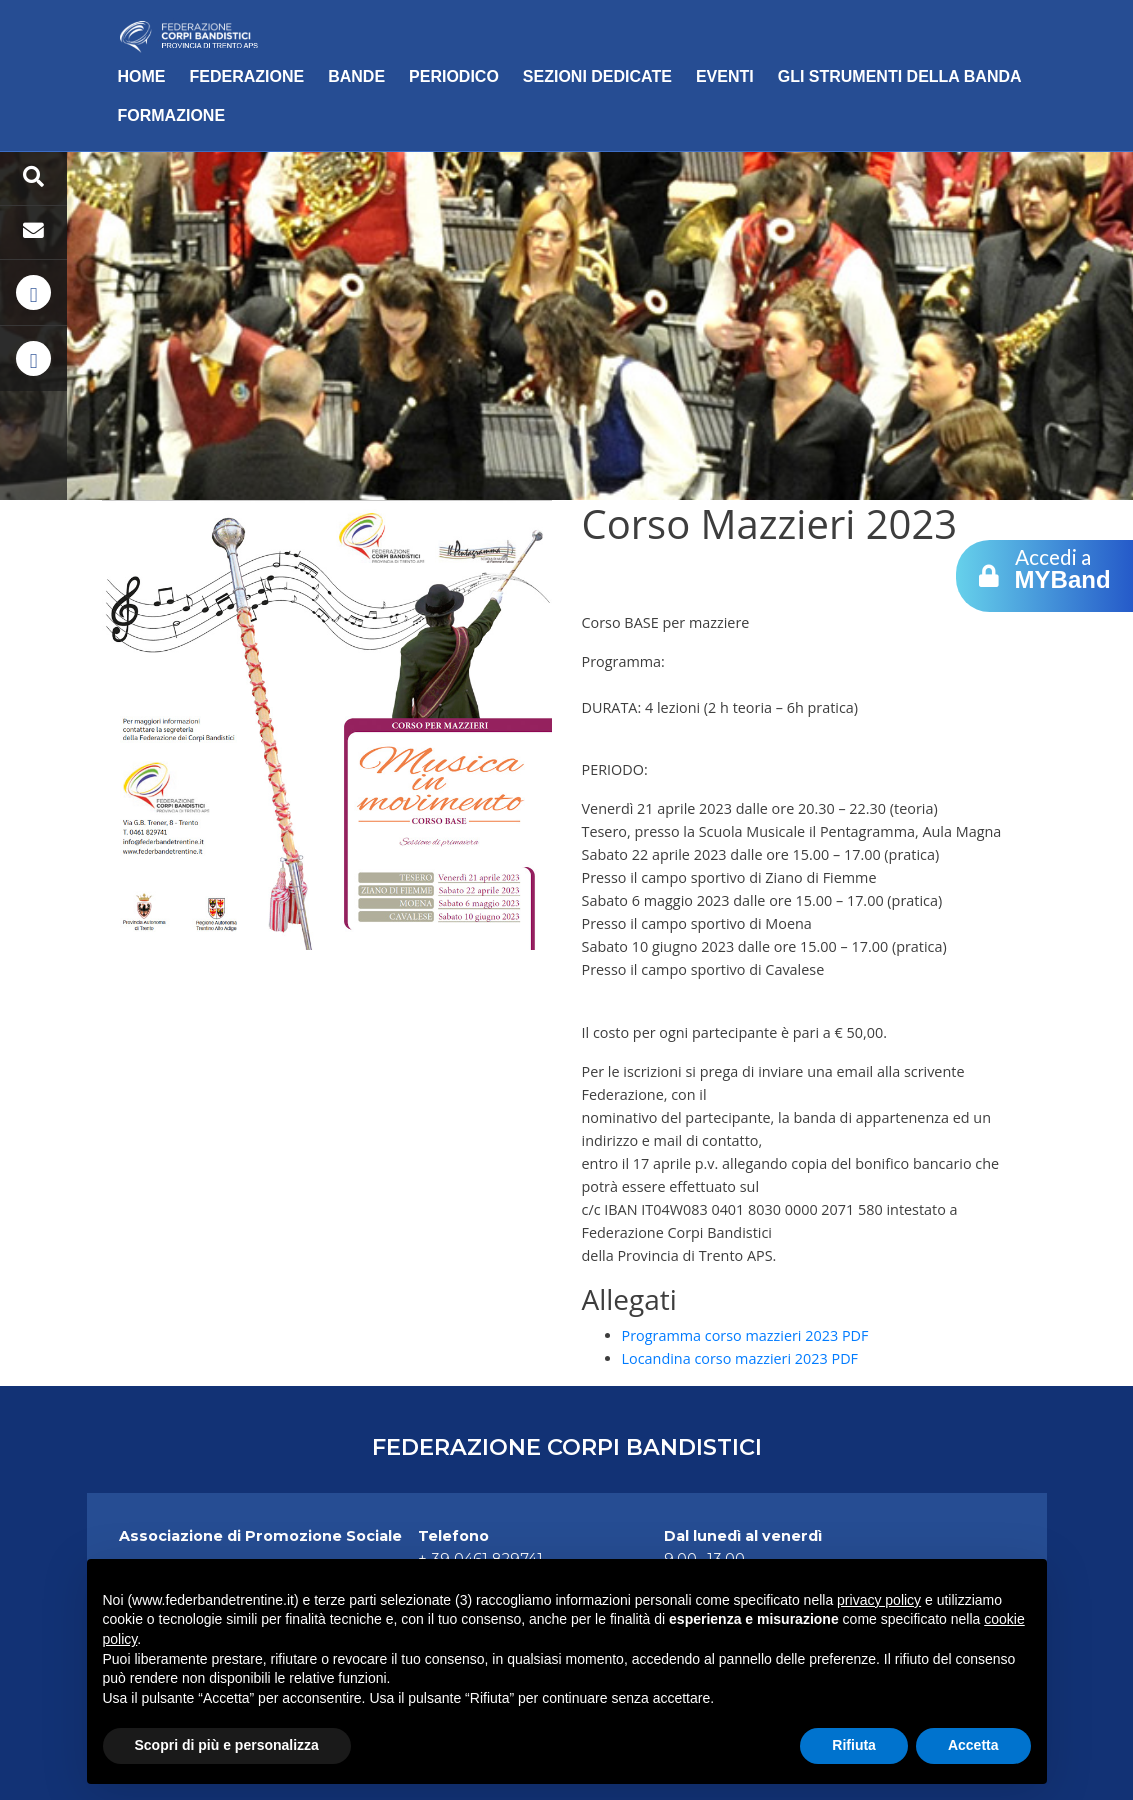 Image resolution: width=1133 pixels, height=1800 pixels. I want to click on Rifiuta [button], so click(854, 1745).